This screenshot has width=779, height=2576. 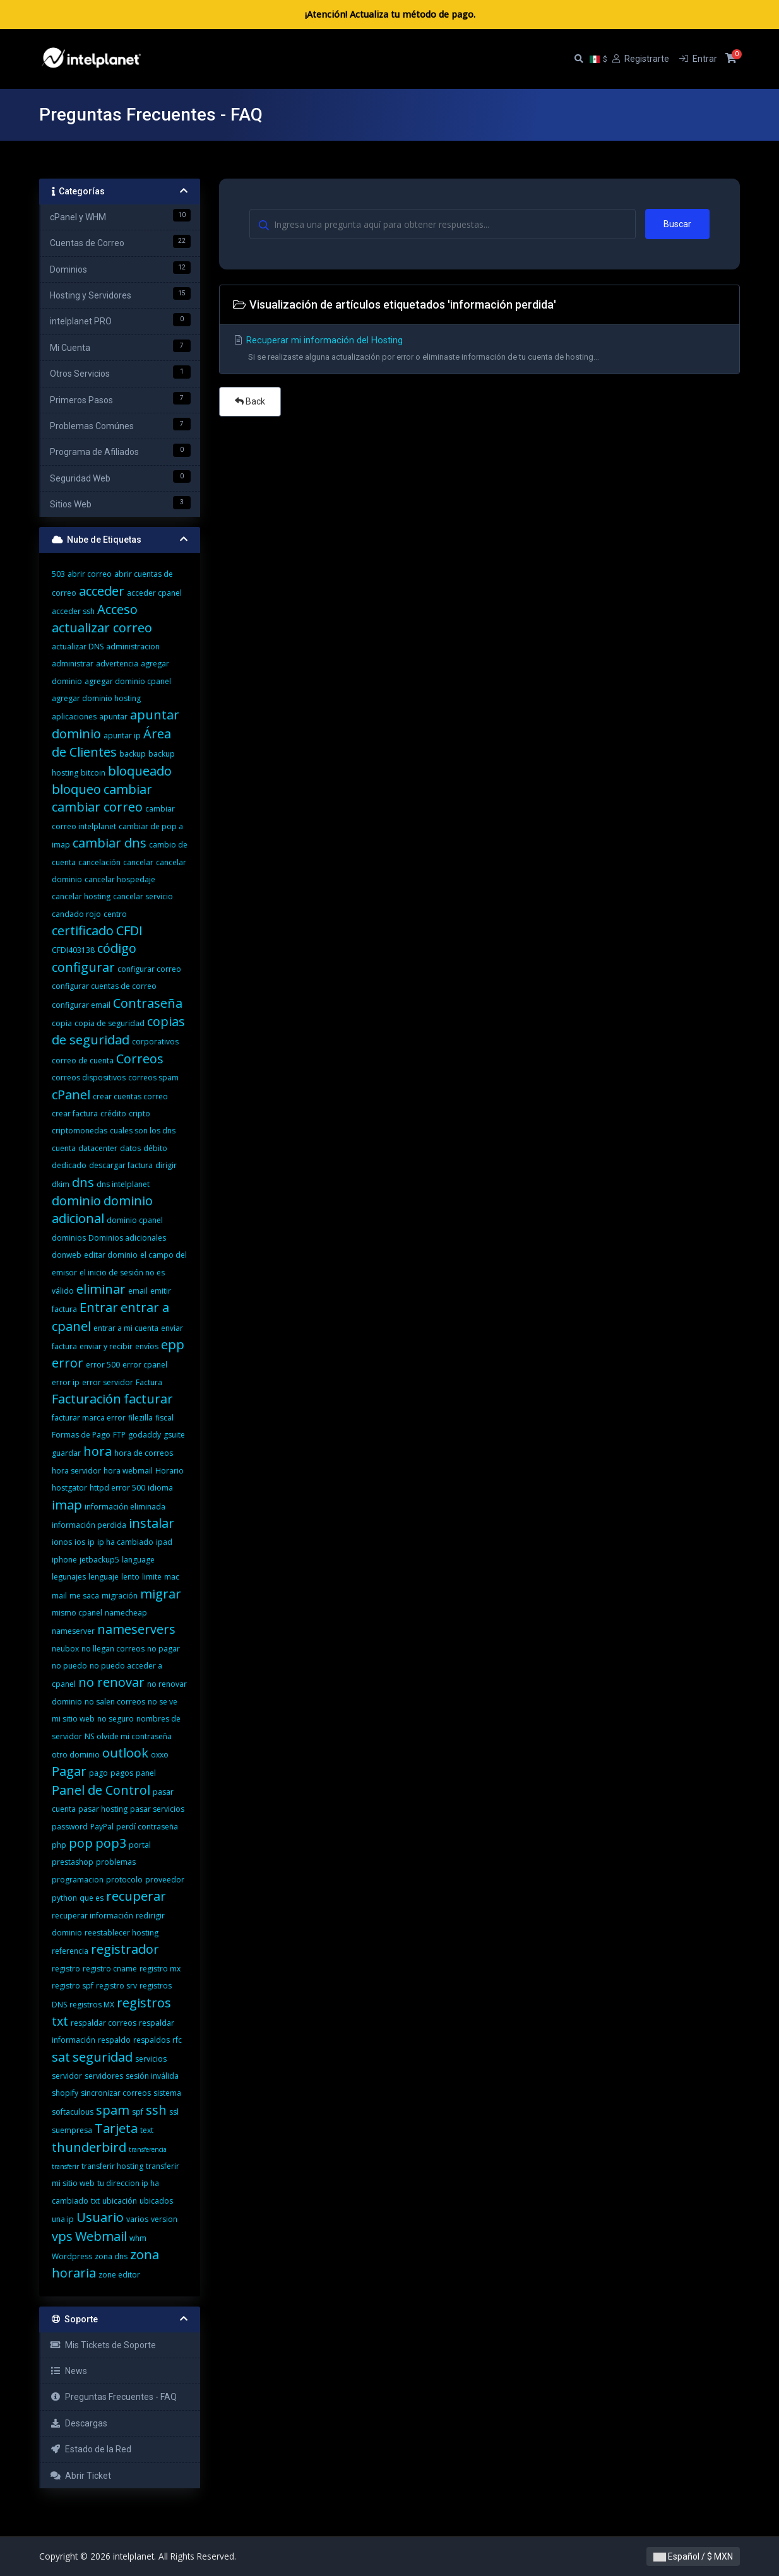 I want to click on guardar, so click(x=66, y=1453).